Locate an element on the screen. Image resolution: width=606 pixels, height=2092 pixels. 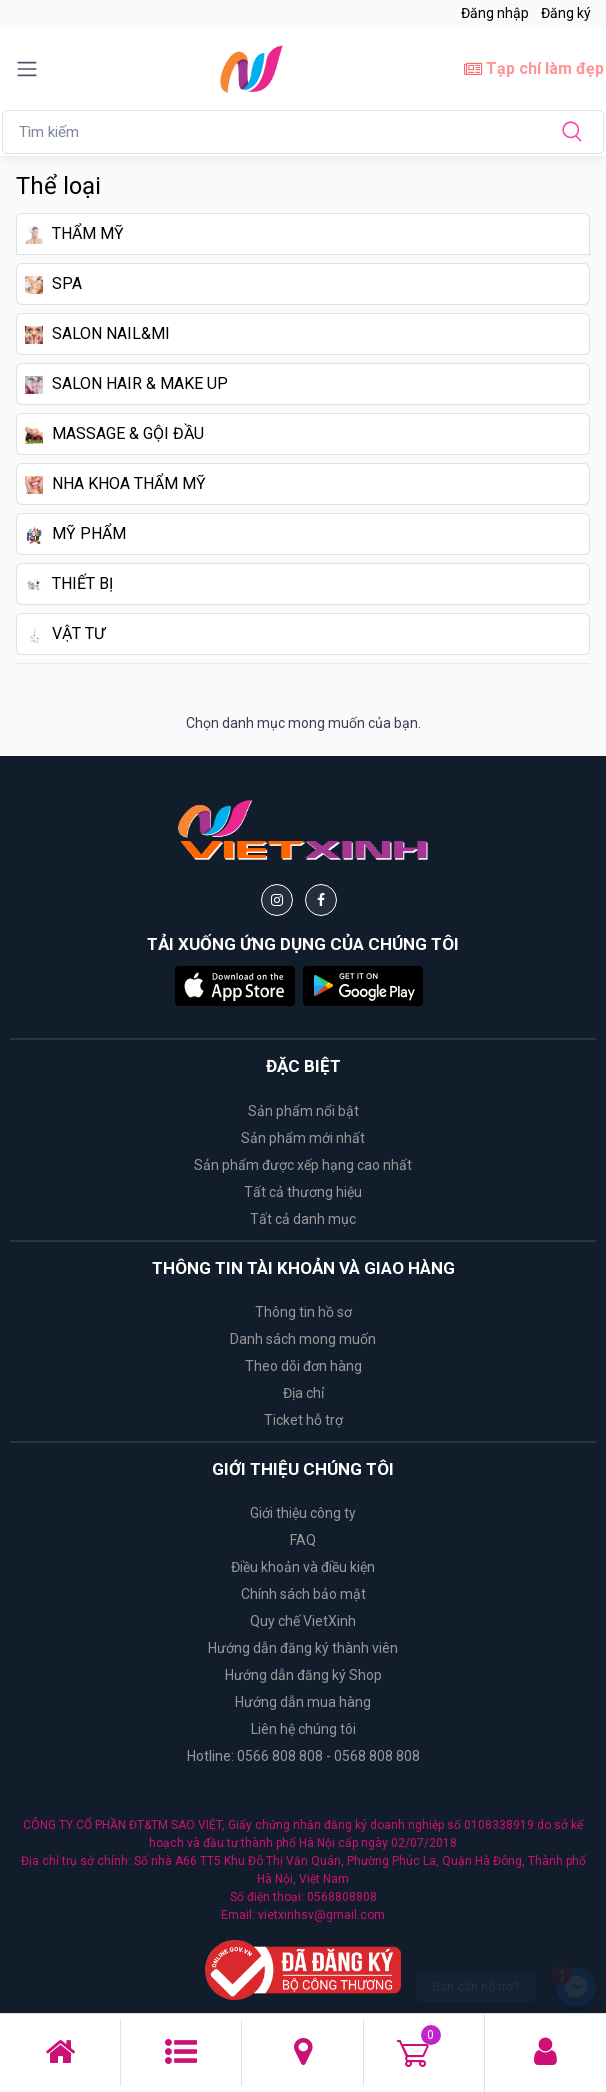
Chọn danh mục mong muốn của bạn. is located at coordinates (303, 723).